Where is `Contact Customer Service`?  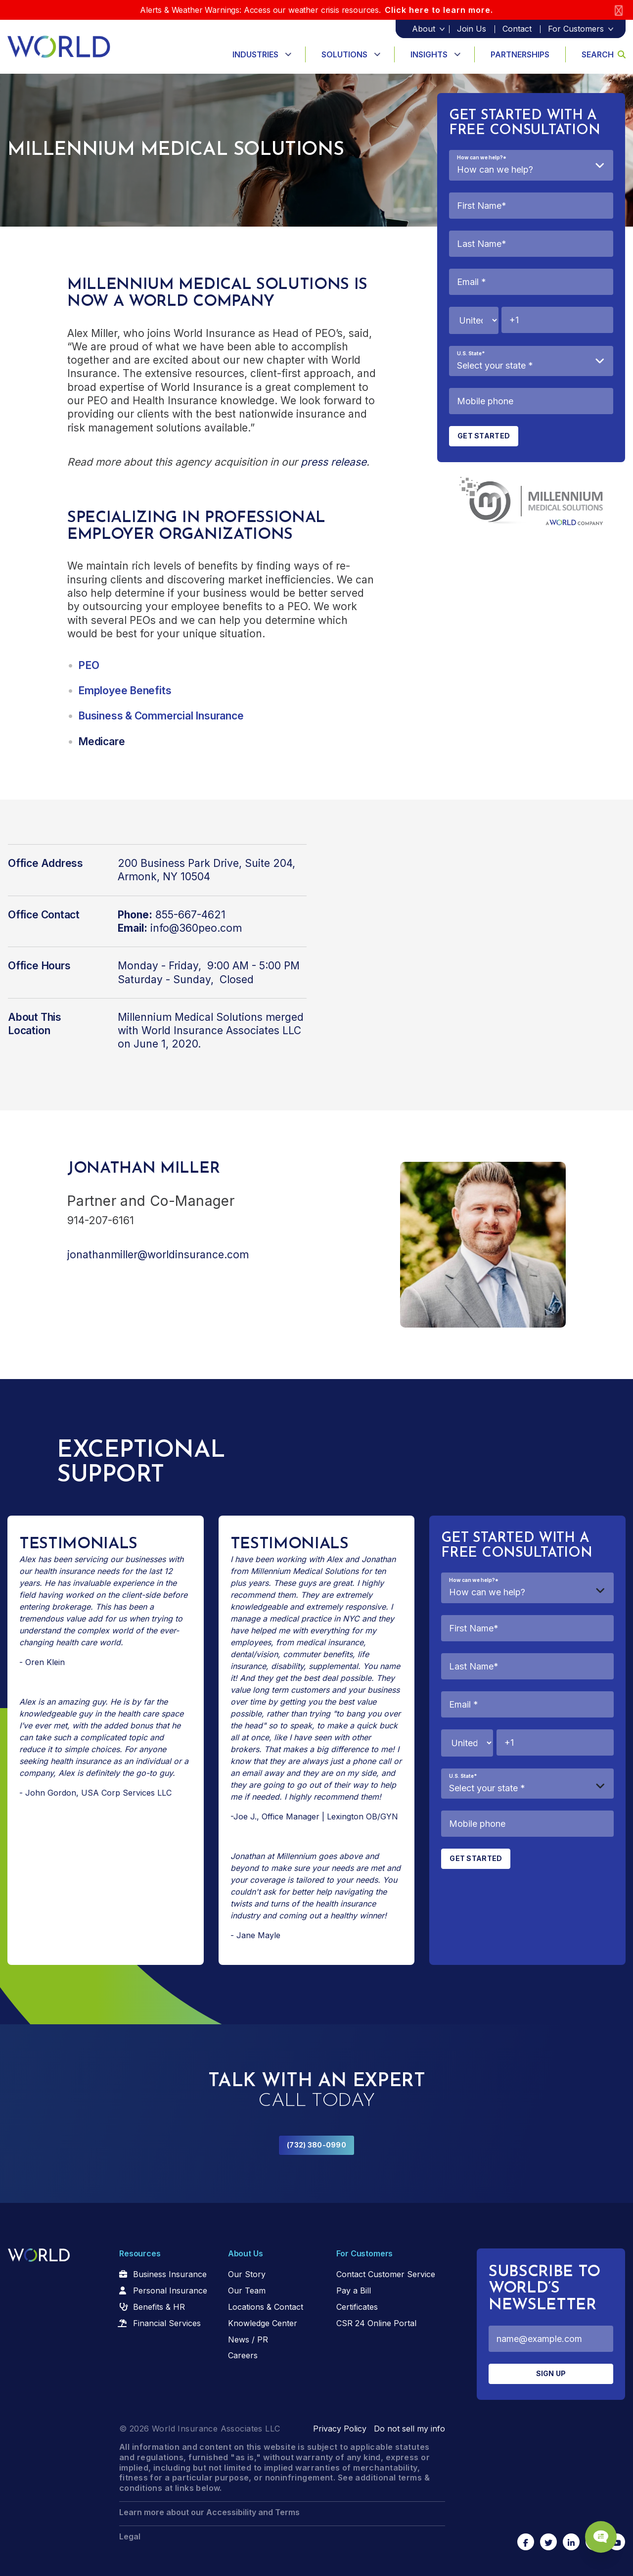
Contact Customer Service is located at coordinates (385, 2274).